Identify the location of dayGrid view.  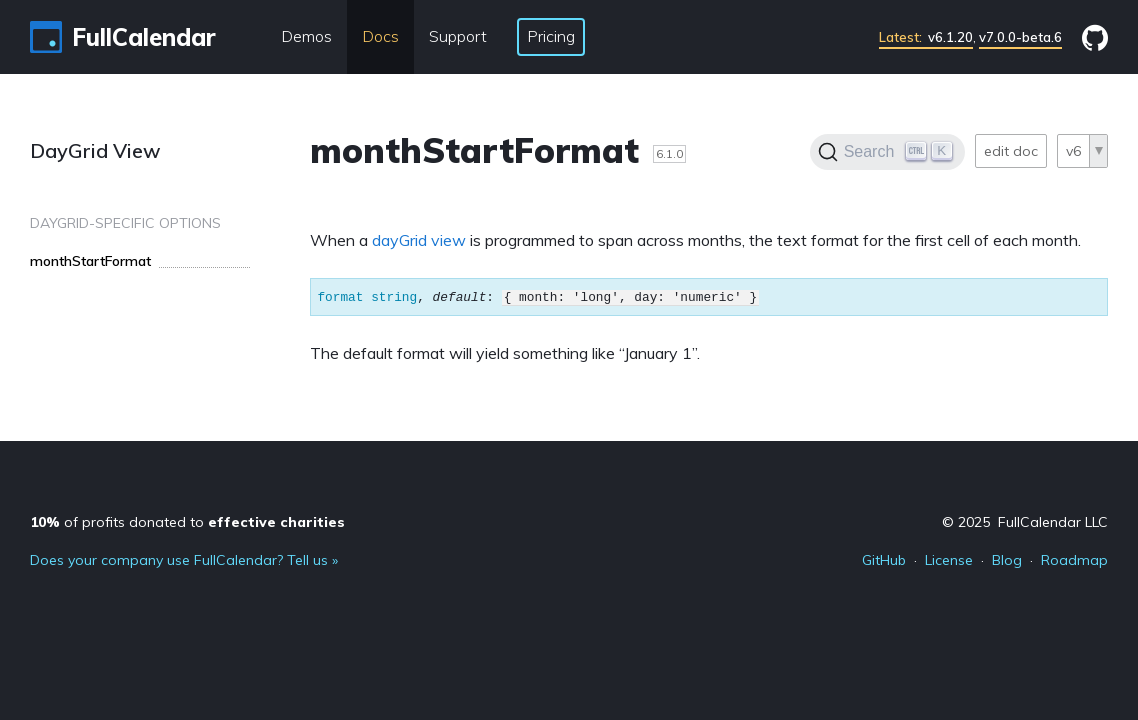
(419, 240).